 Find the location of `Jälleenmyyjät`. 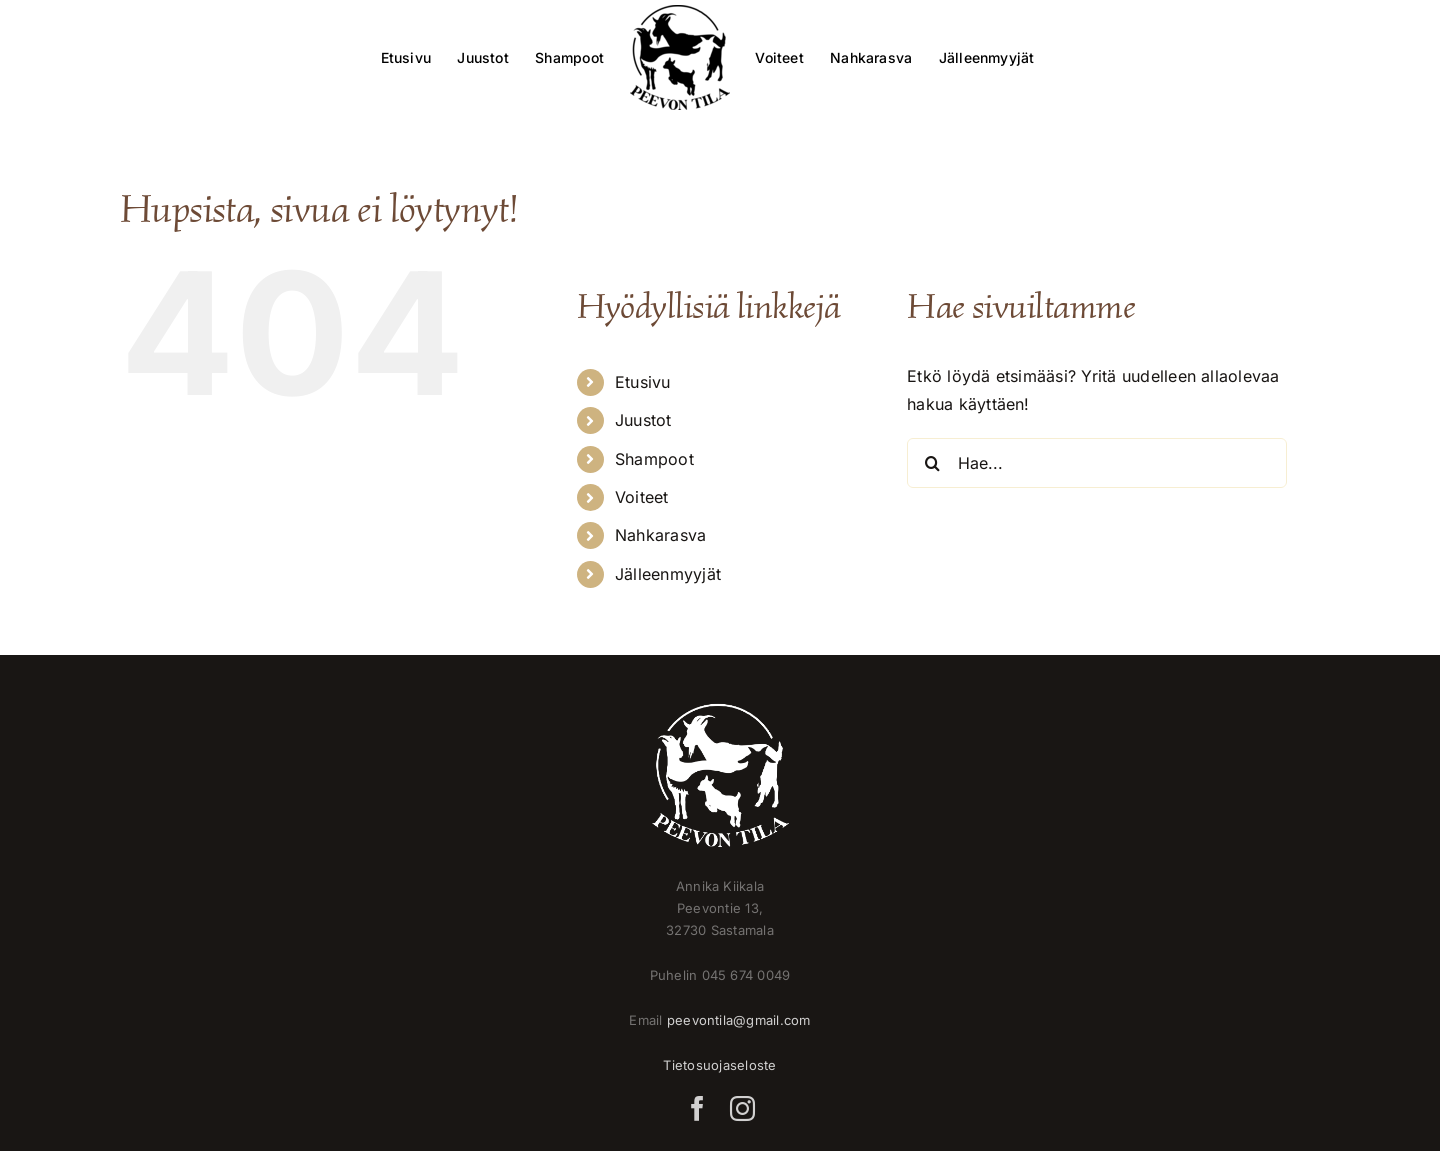

Jälleenmyyjät is located at coordinates (668, 574).